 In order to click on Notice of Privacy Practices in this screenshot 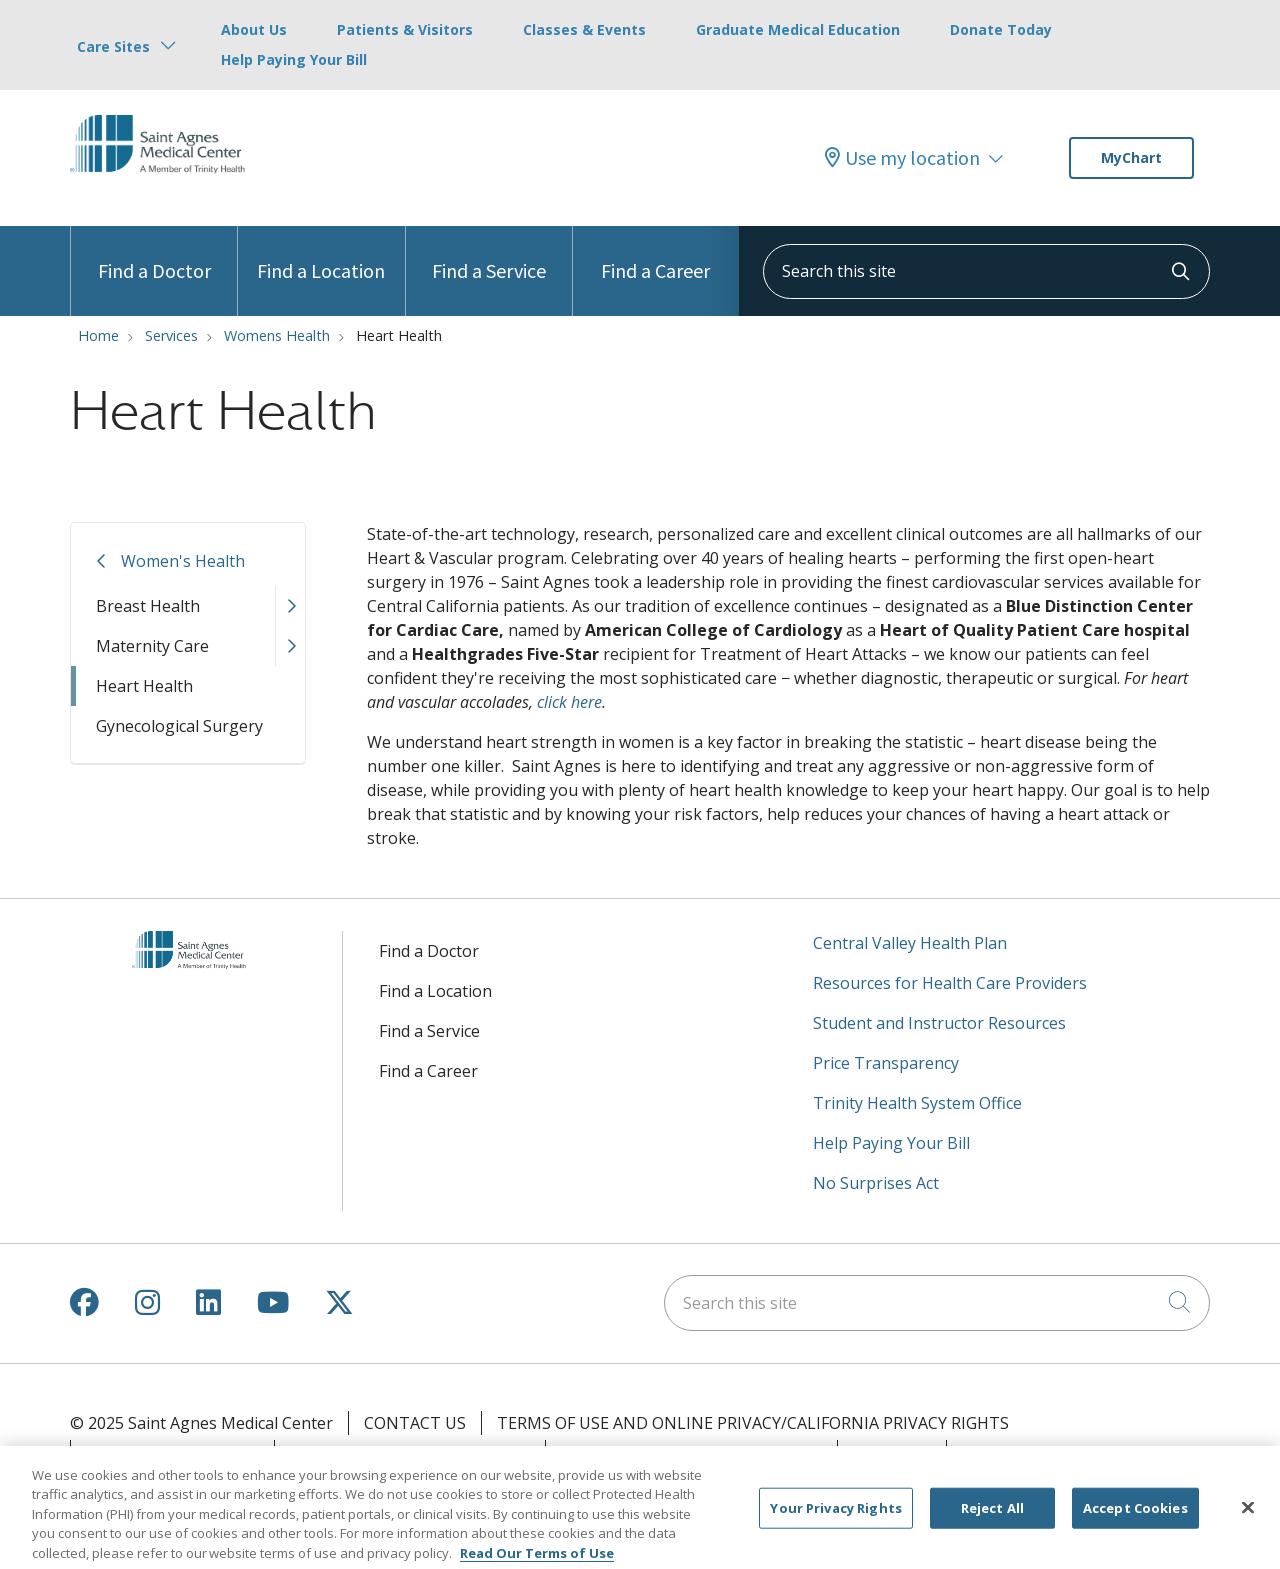, I will do `click(410, 1452)`.